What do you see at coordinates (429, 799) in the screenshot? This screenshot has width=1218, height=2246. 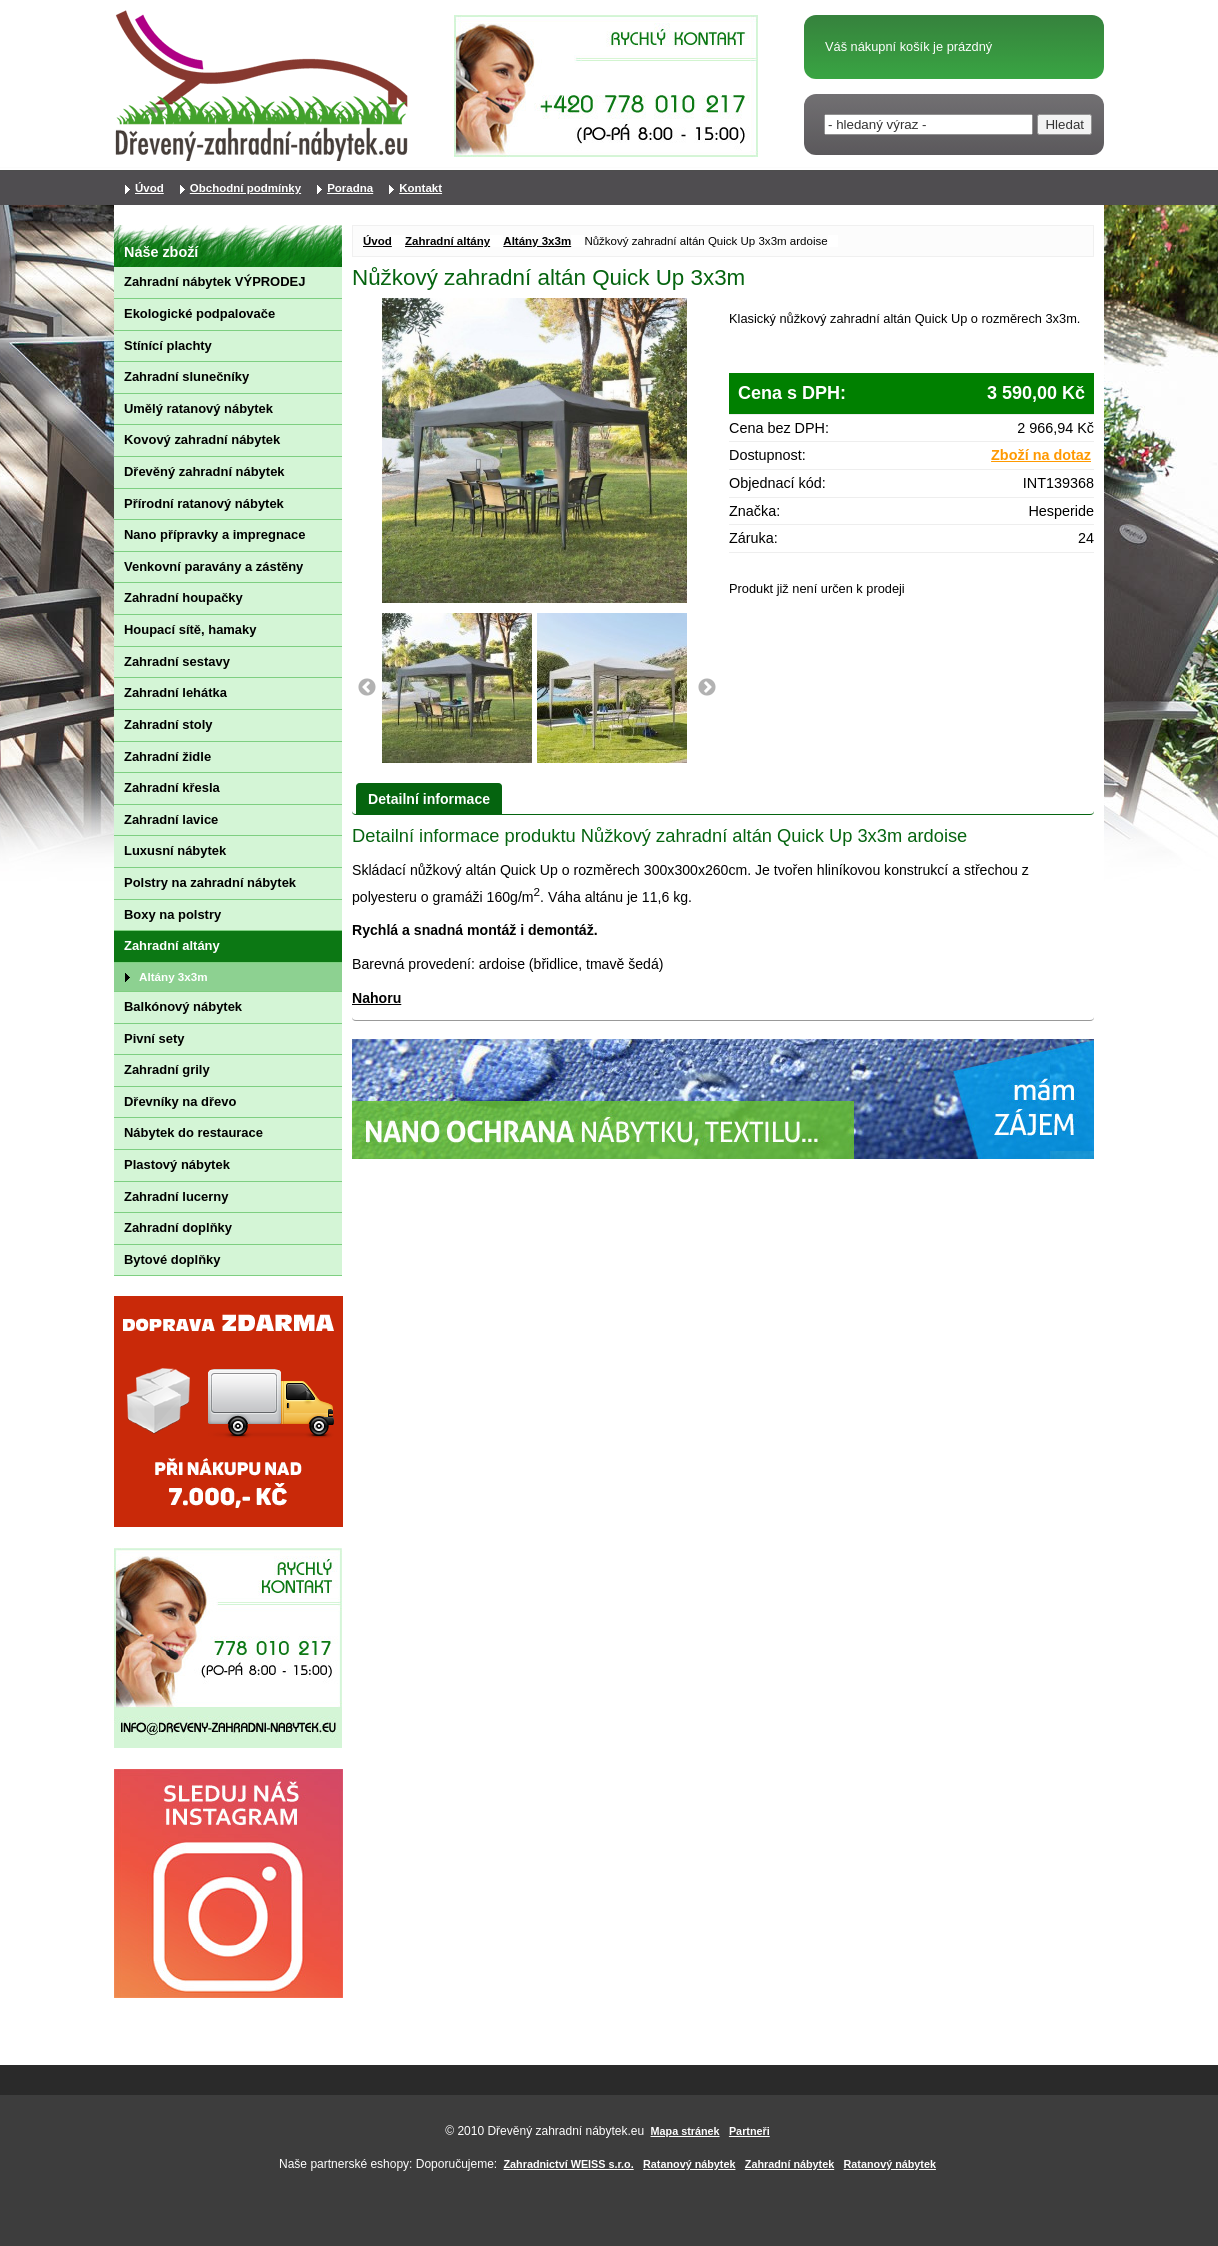 I see `Detailní informace` at bounding box center [429, 799].